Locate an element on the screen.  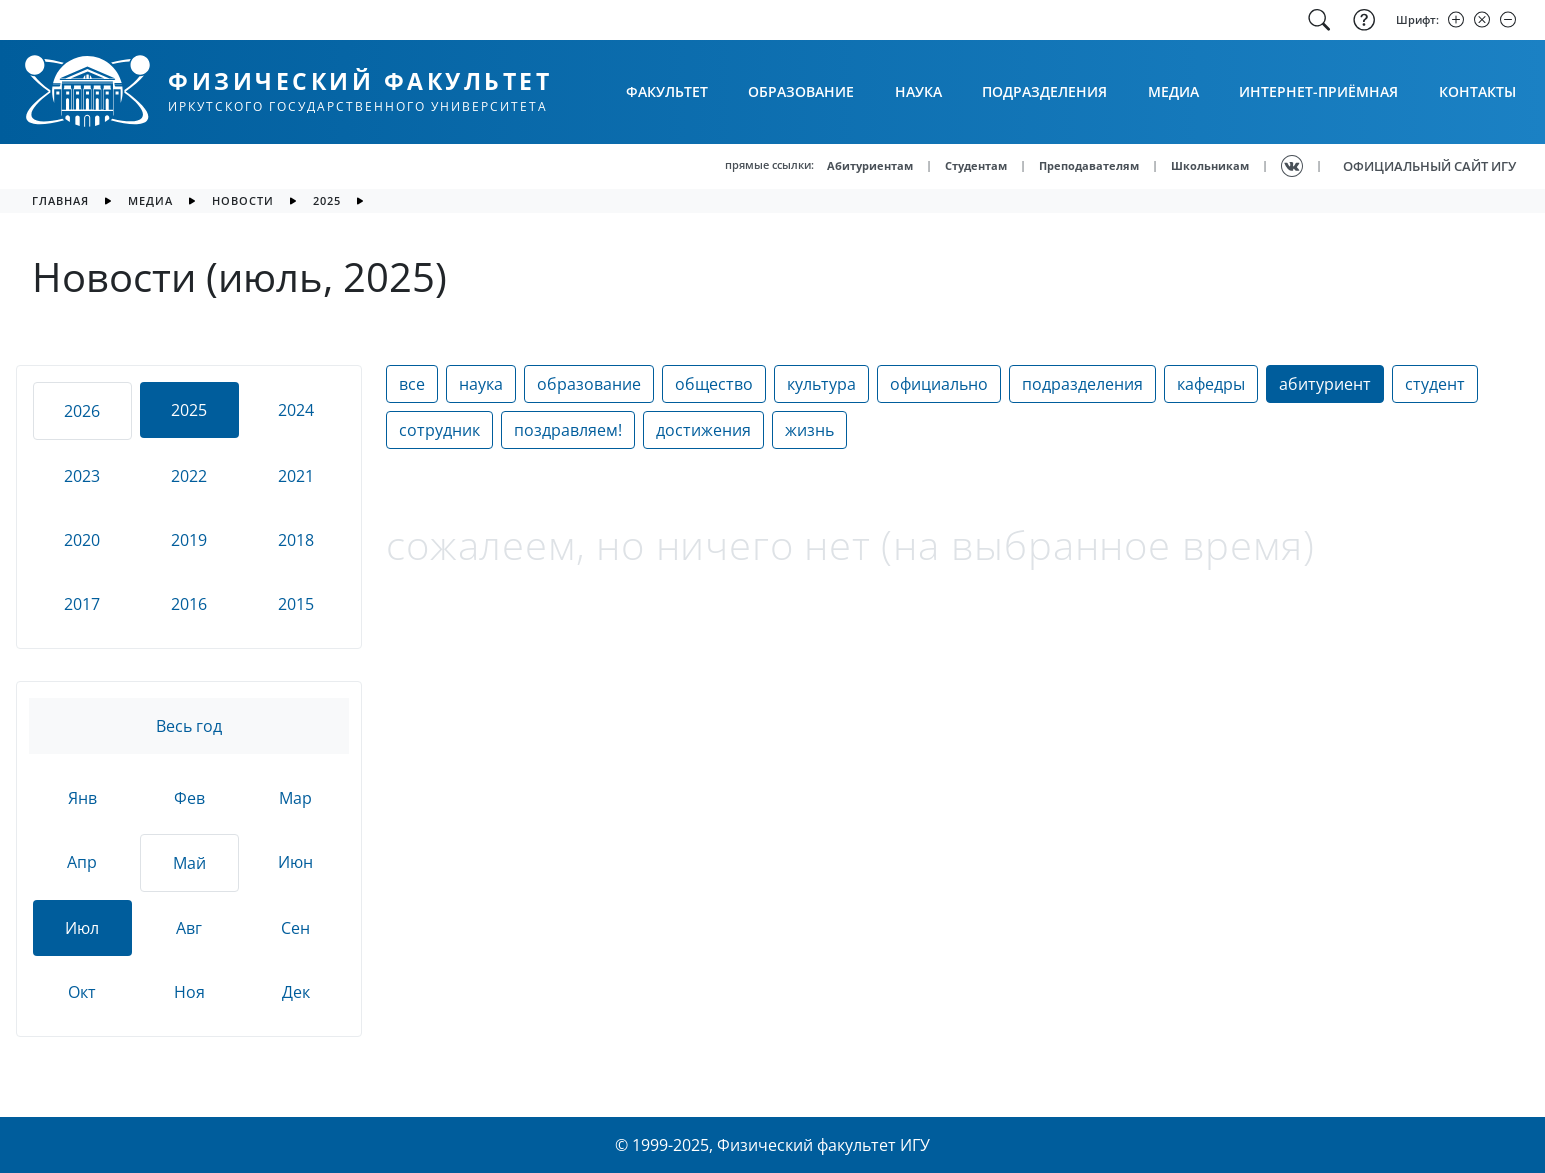
2018 is located at coordinates (296, 540).